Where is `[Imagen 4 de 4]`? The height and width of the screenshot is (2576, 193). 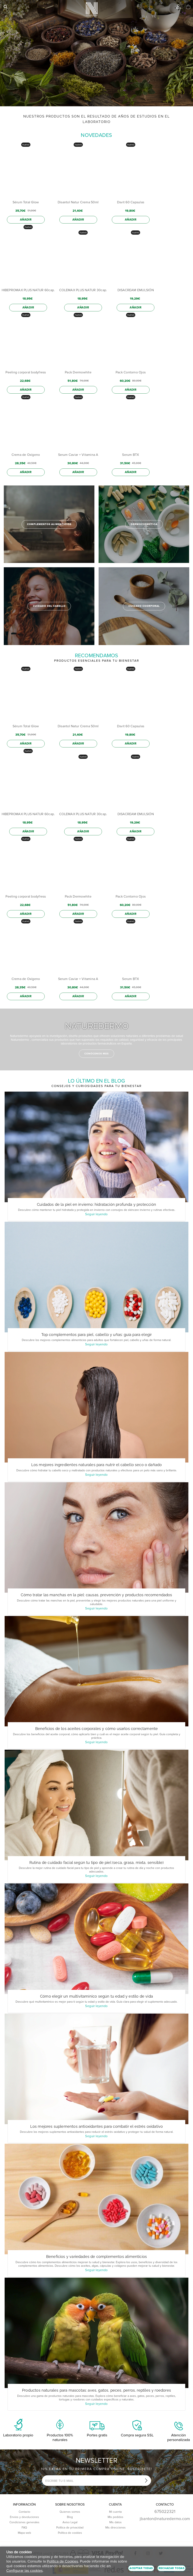 [Imagen 4 de 4] is located at coordinates (144, 606).